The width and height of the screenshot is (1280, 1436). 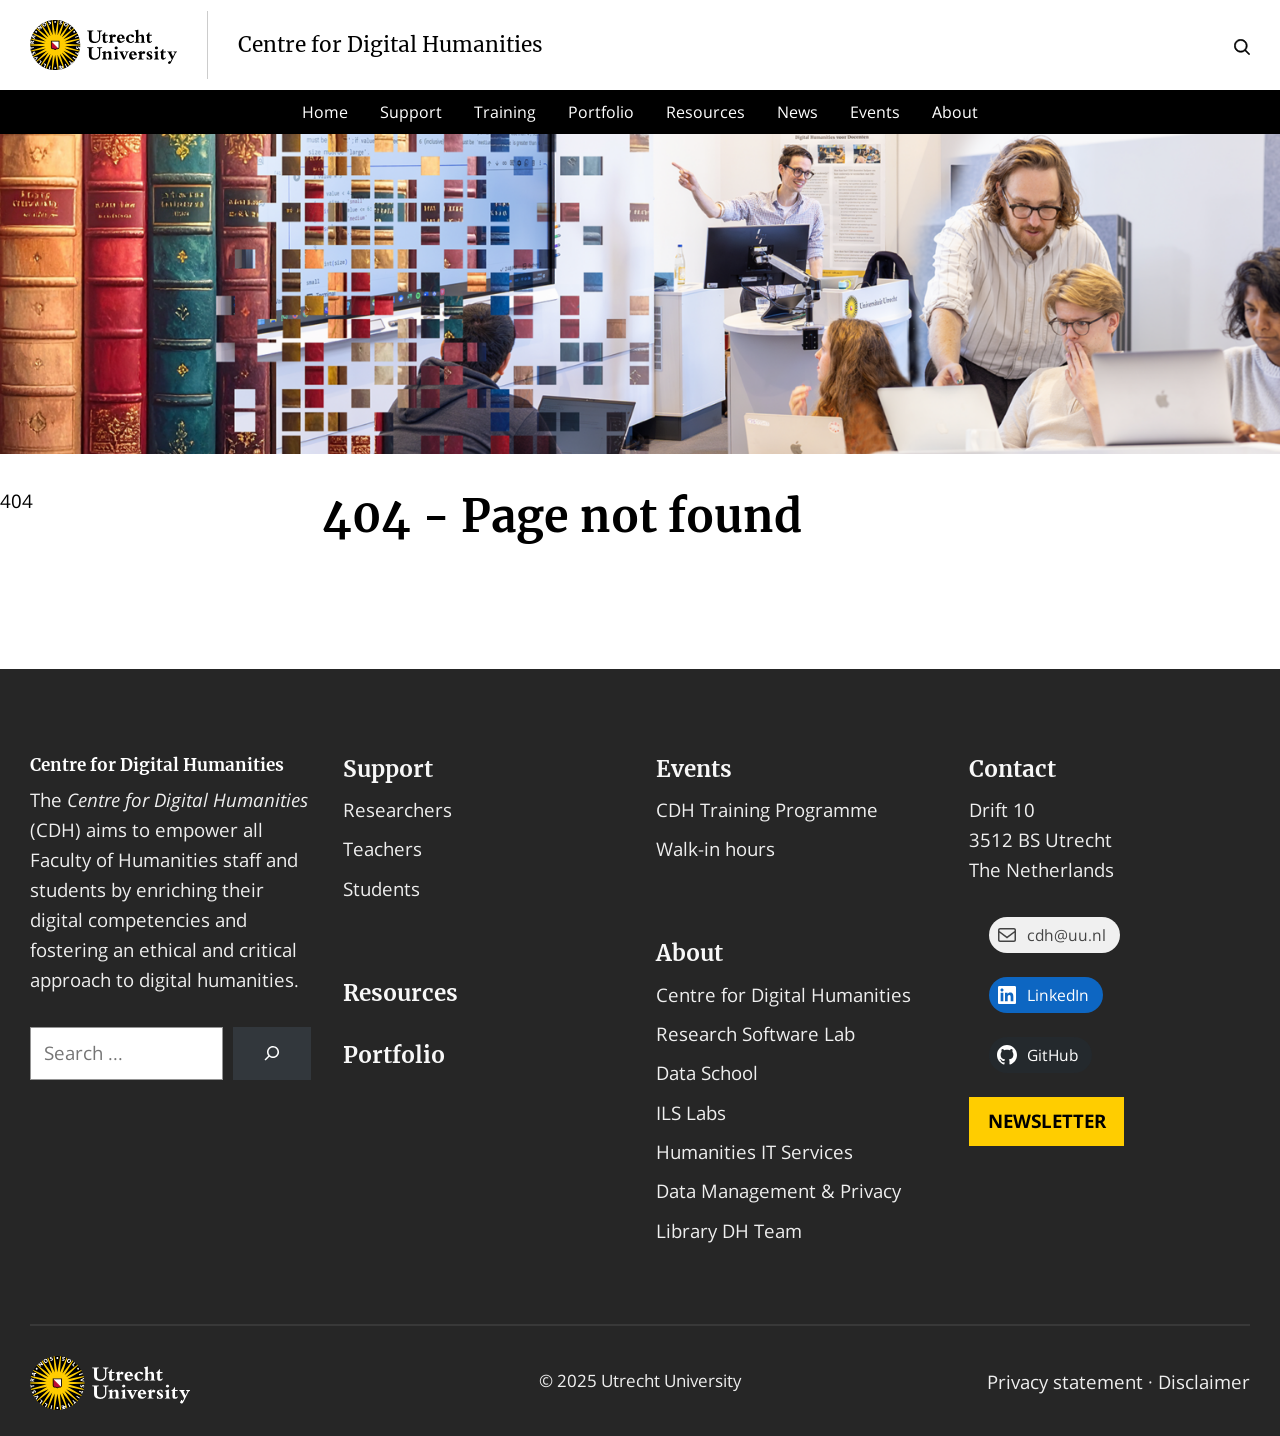 What do you see at coordinates (601, 112) in the screenshot?
I see `Portfolio` at bounding box center [601, 112].